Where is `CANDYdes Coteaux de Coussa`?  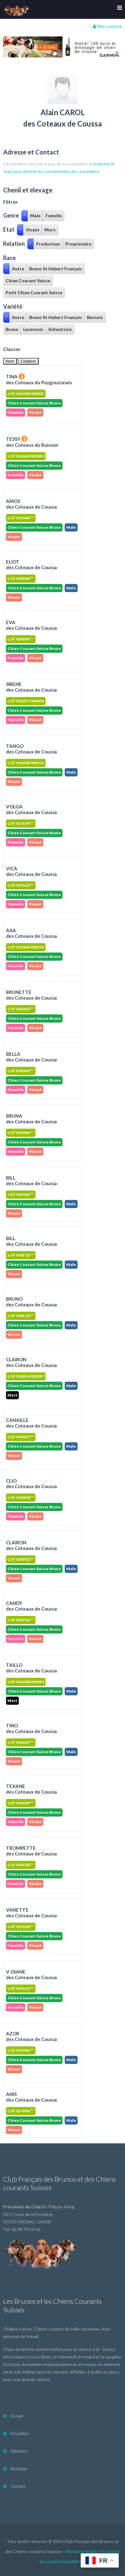
CANDYdes Coteaux de Coussa is located at coordinates (31, 1606).